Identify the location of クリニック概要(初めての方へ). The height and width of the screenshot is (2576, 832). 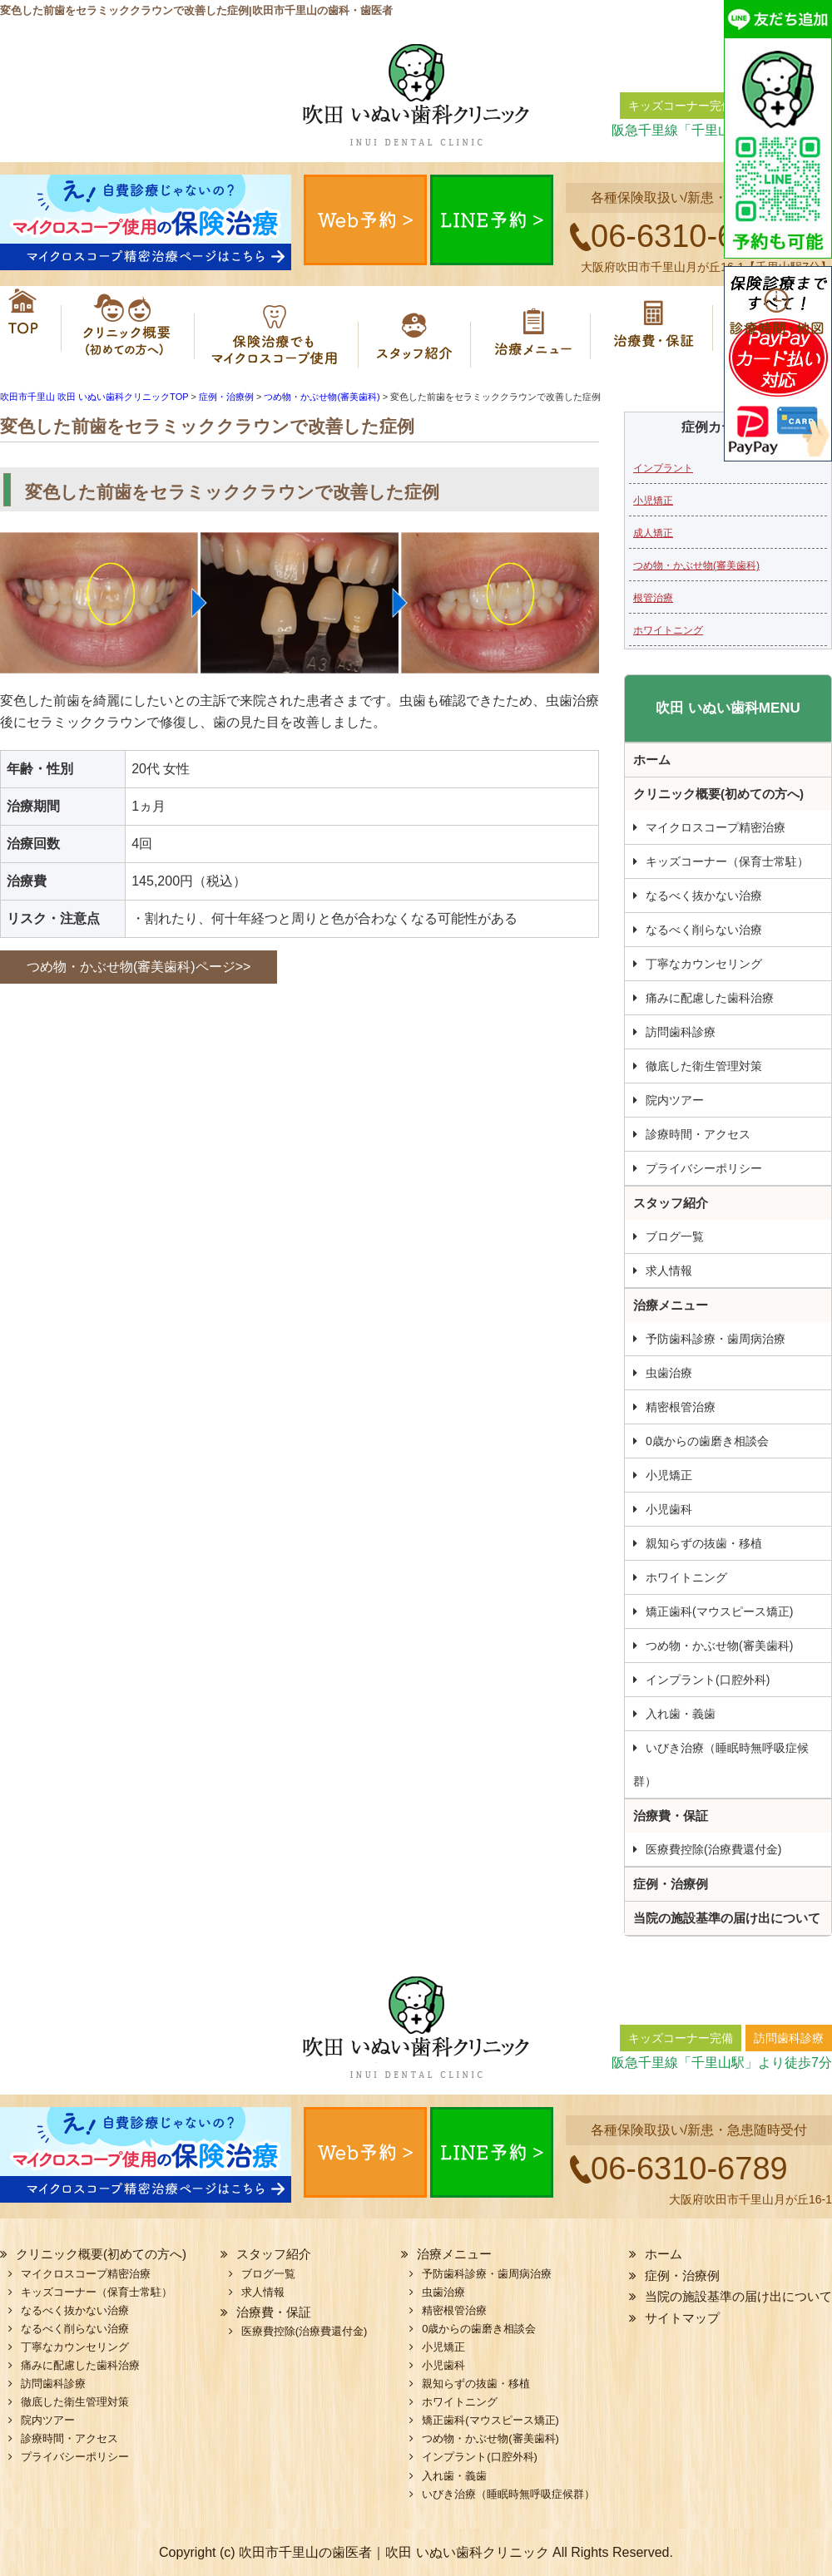
(120, 327).